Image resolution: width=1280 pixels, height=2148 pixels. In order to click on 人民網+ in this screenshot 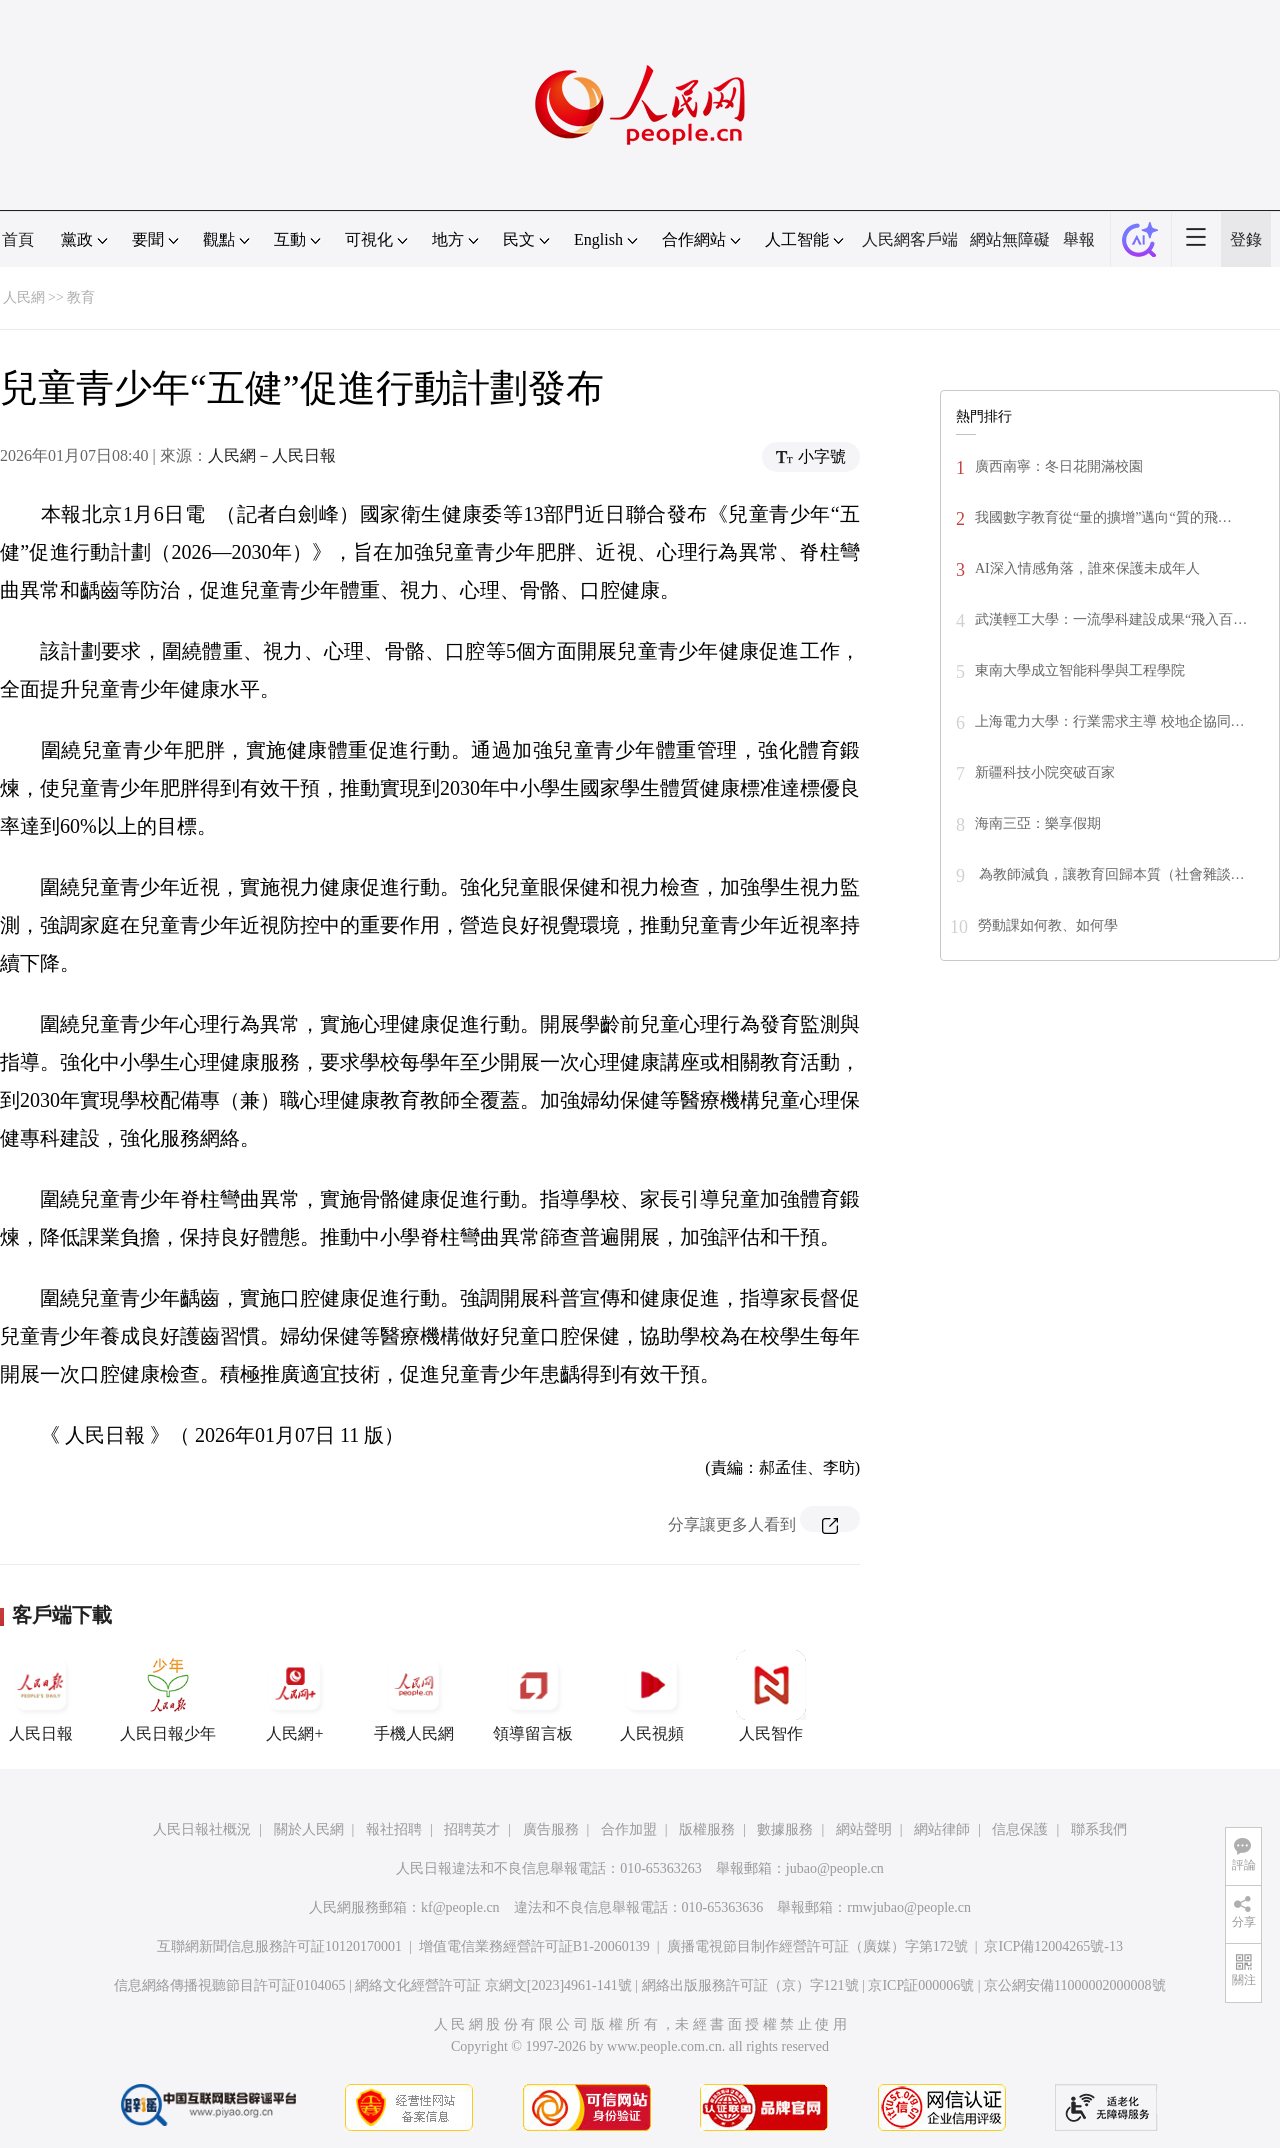, I will do `click(295, 1696)`.